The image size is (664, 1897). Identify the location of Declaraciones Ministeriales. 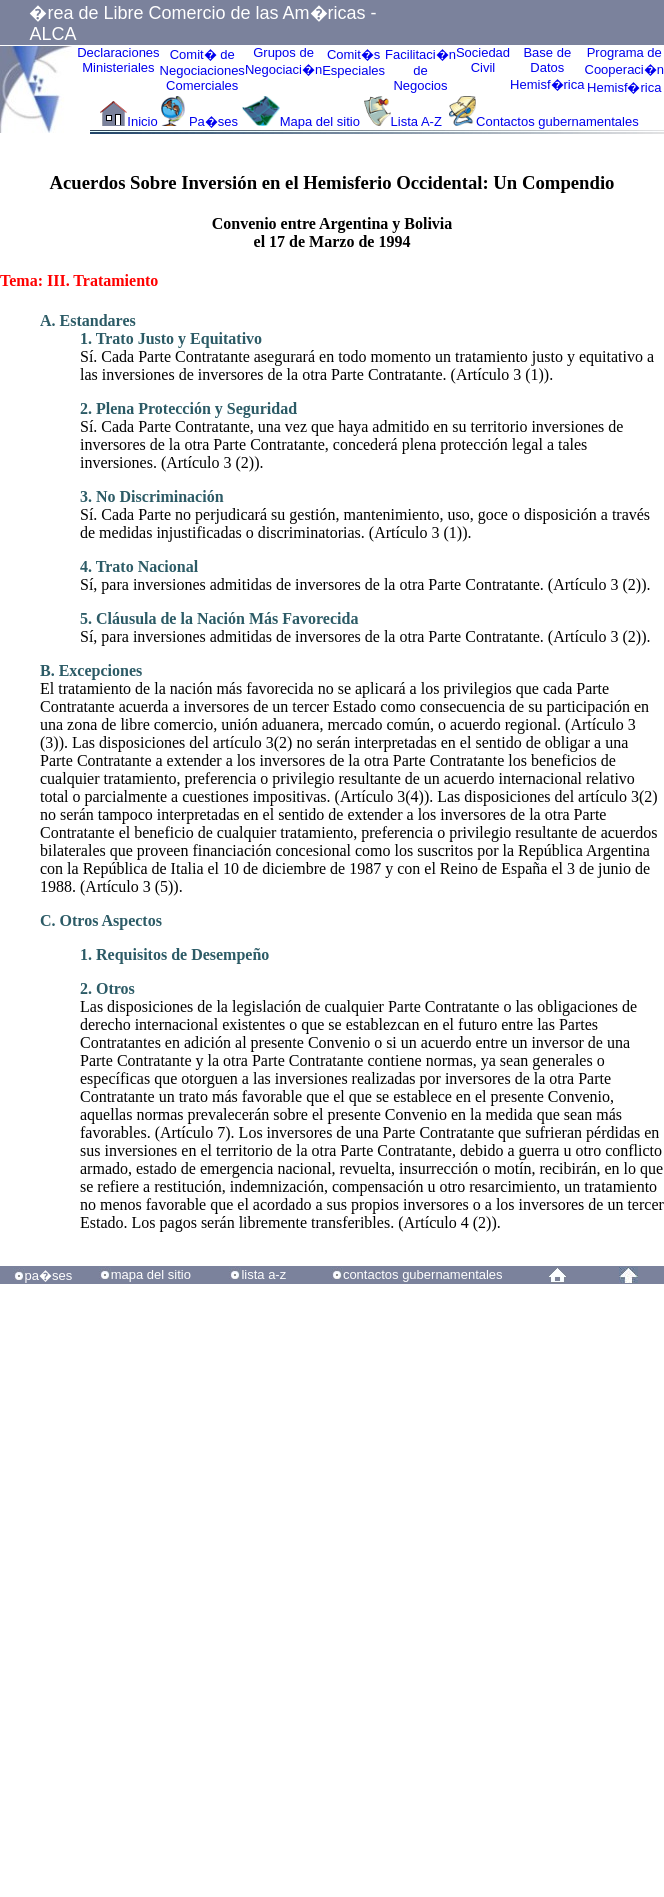
(118, 60).